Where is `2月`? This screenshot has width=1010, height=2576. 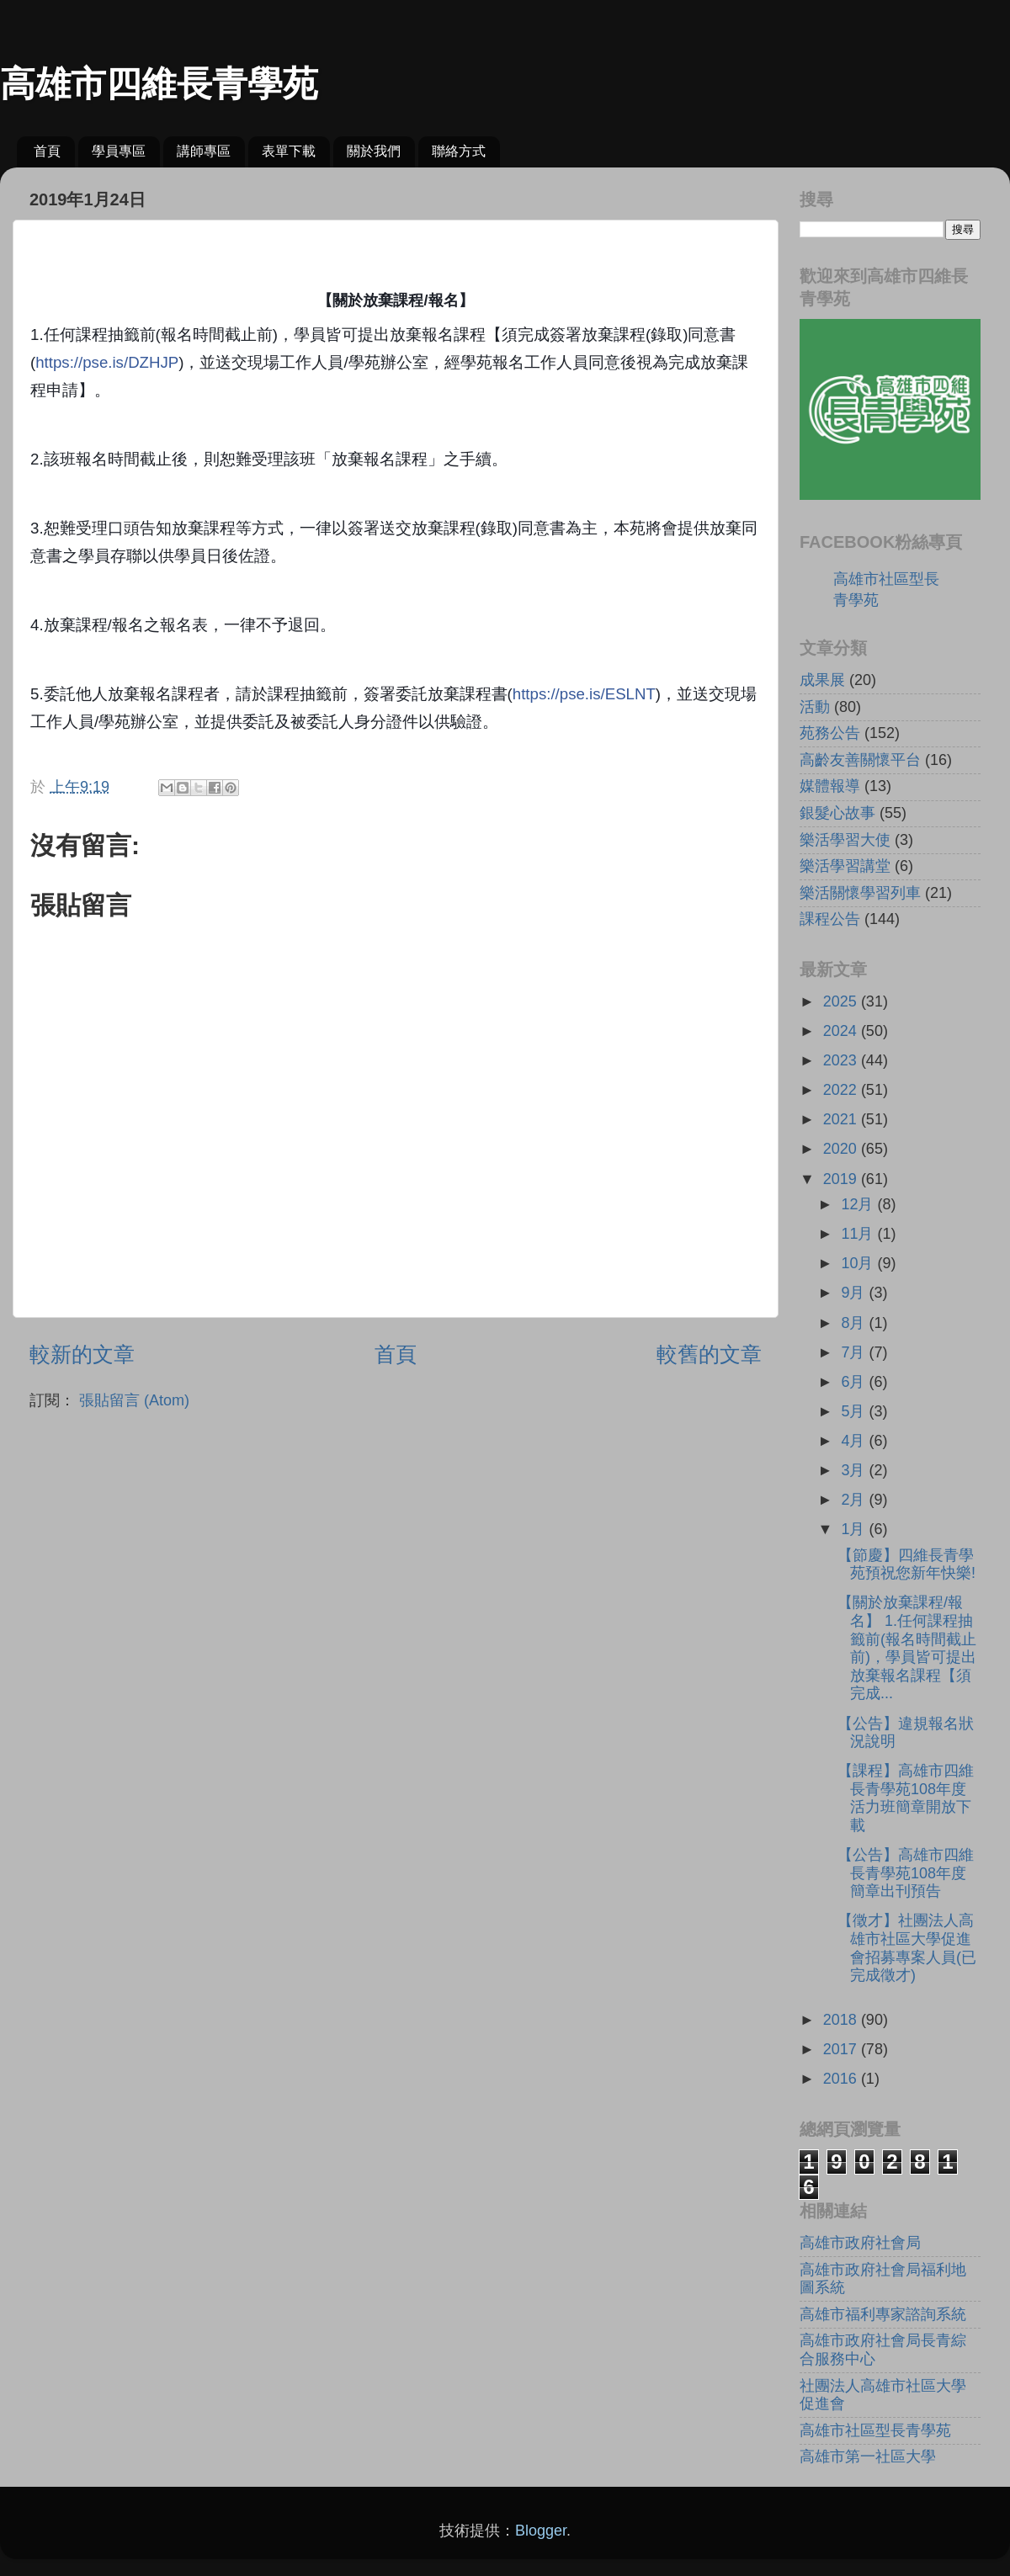 2月 is located at coordinates (855, 1499).